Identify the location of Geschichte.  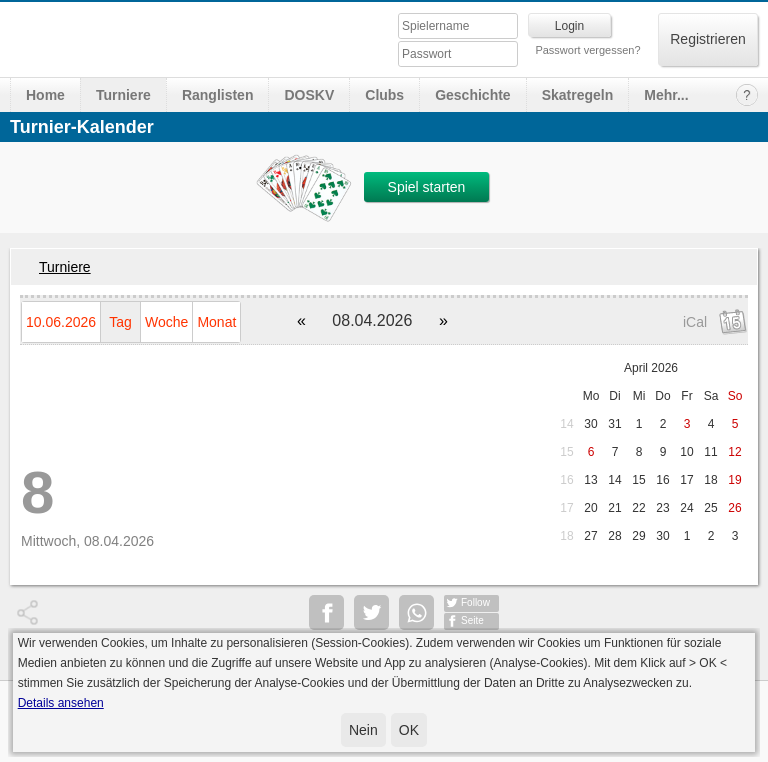
(472, 95).